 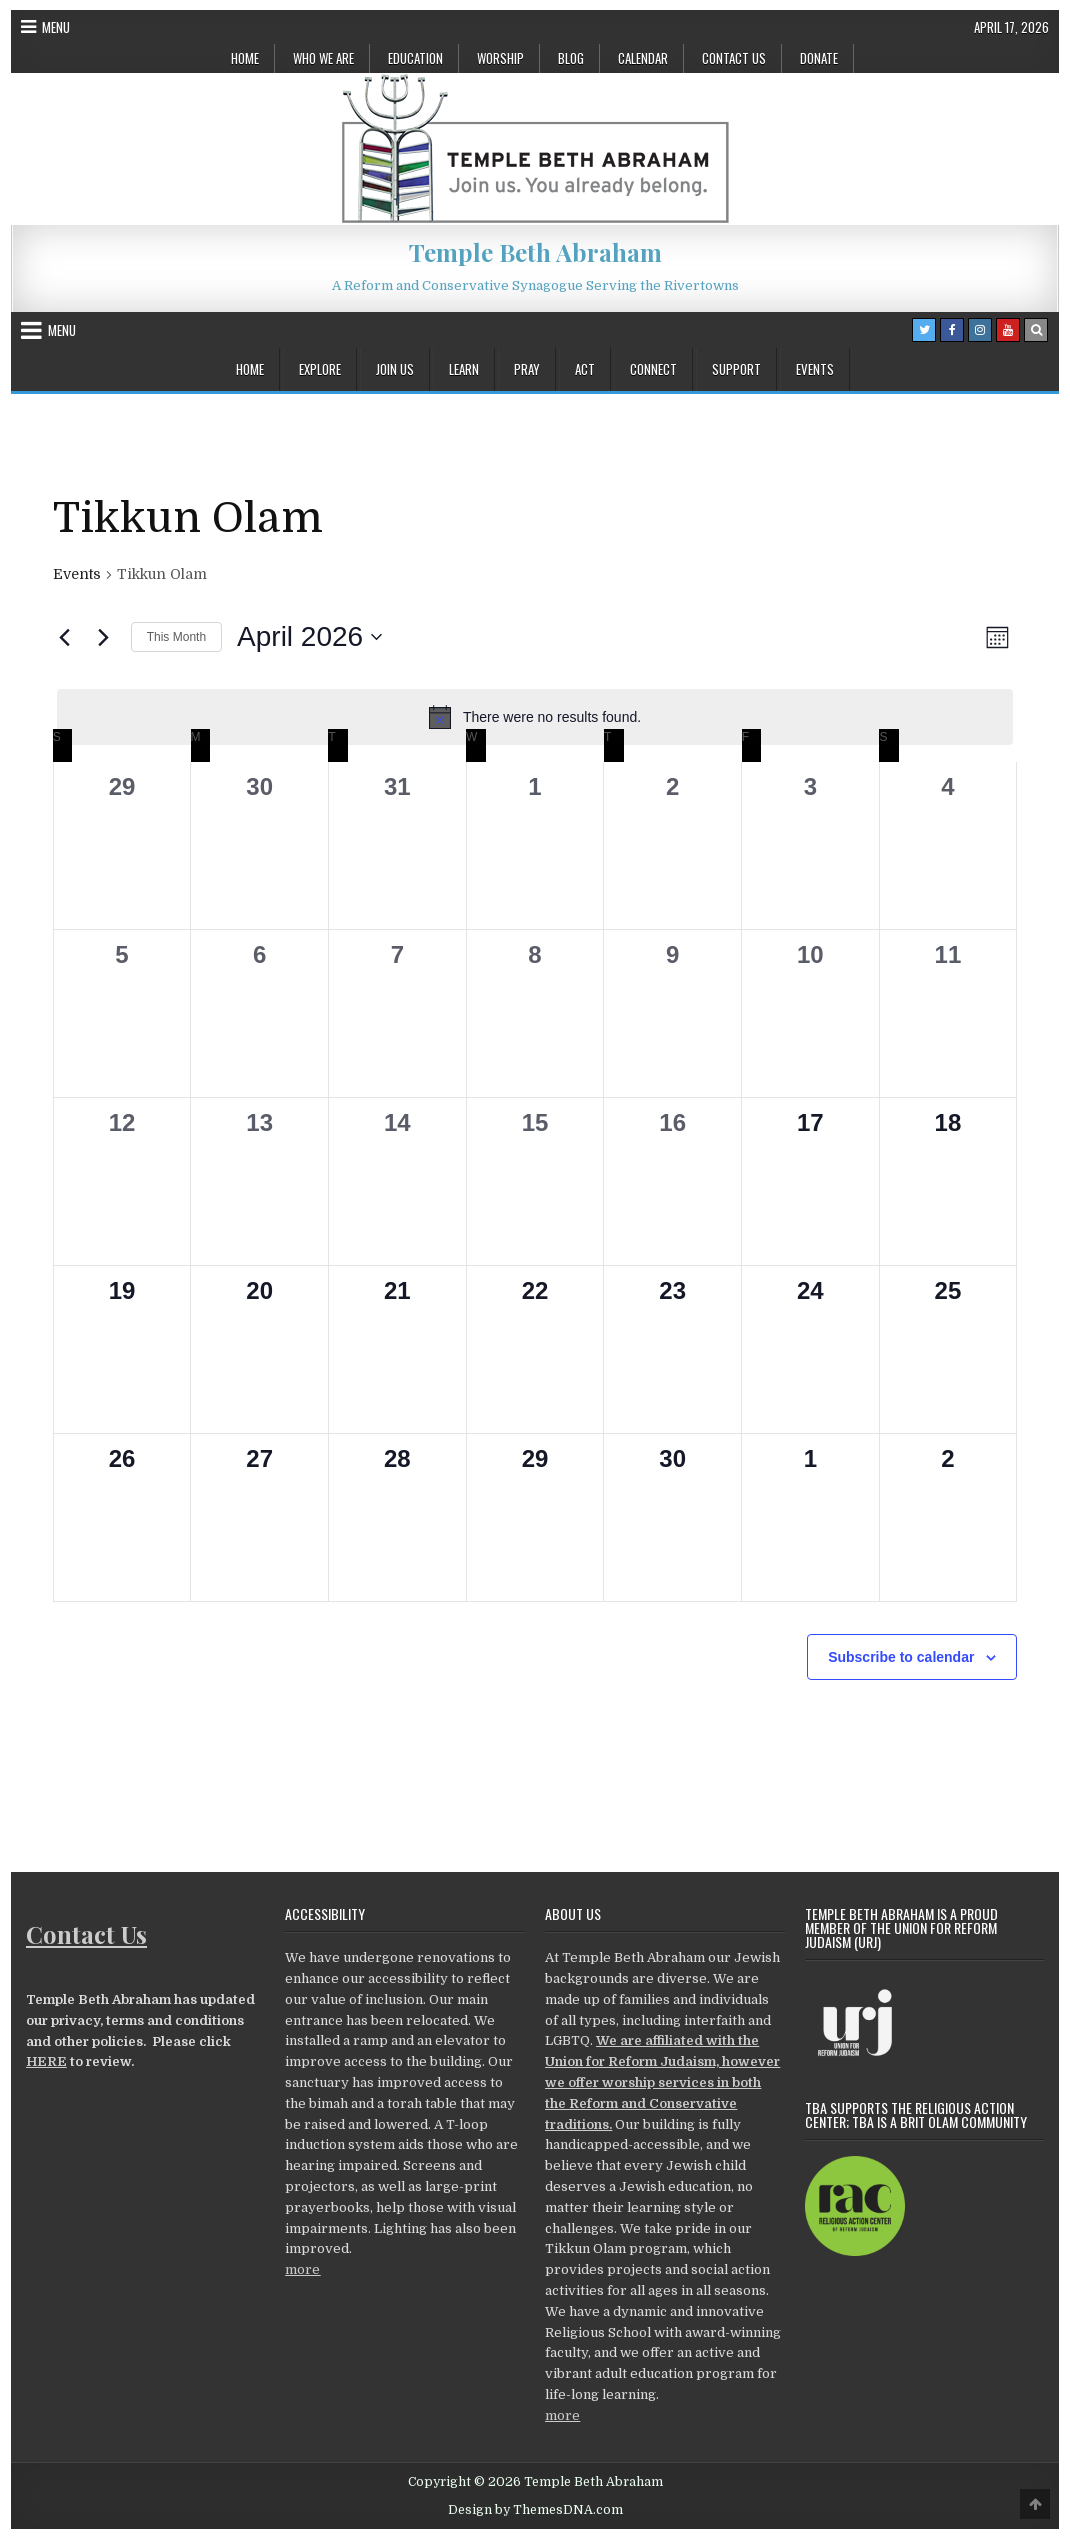 I want to click on Education, so click(x=415, y=58).